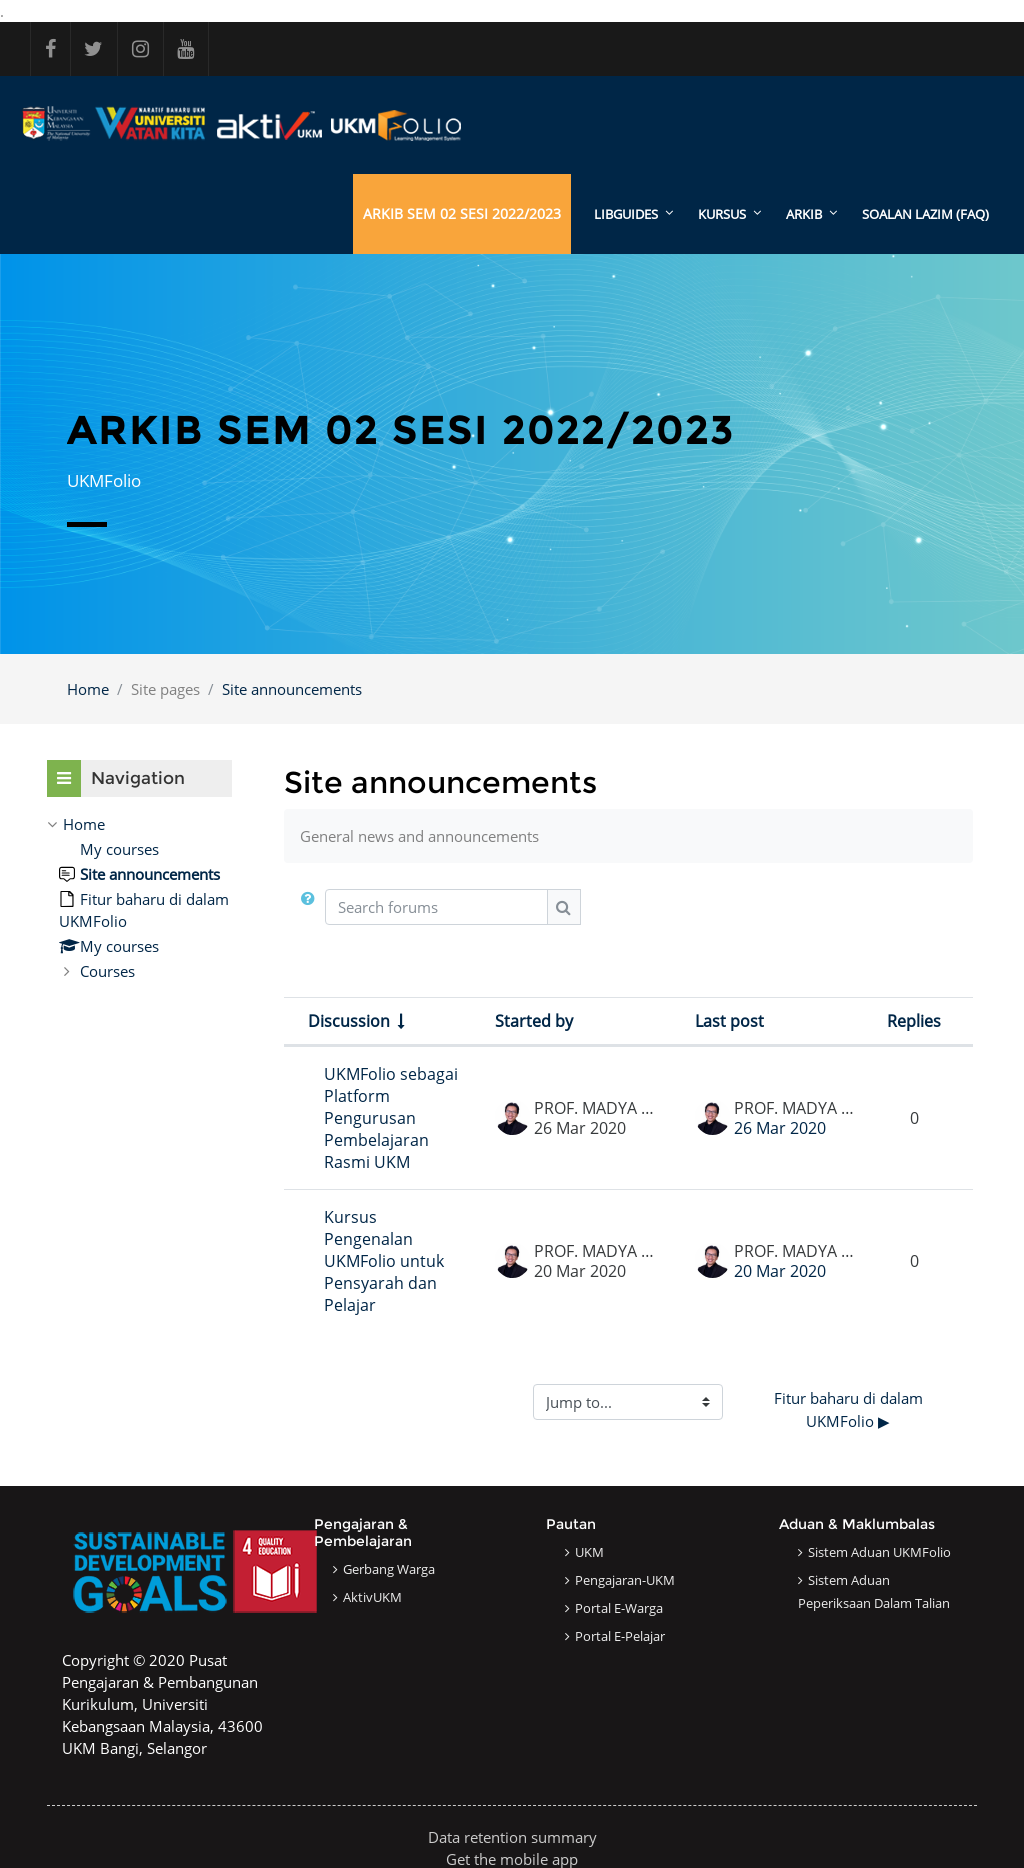  I want to click on UKM, so click(589, 1552).